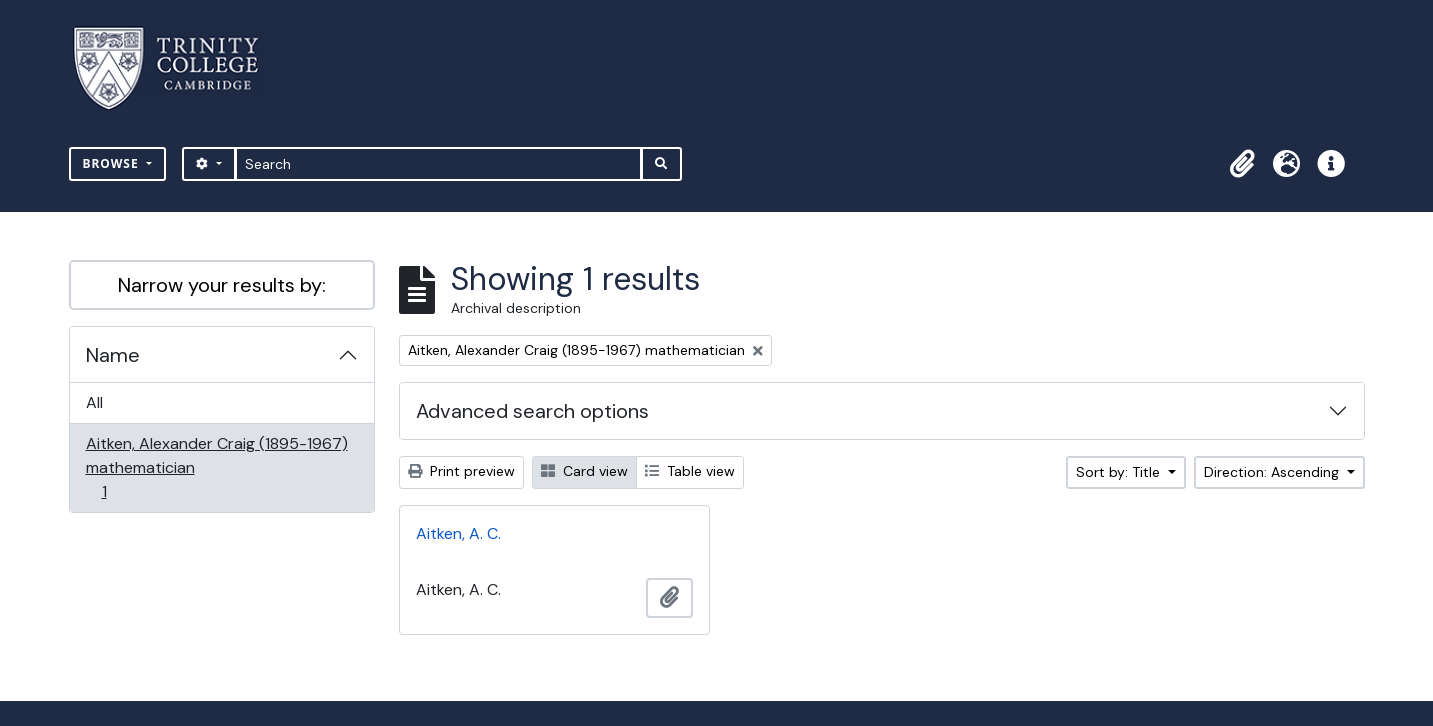  I want to click on [button], so click(1243, 164).